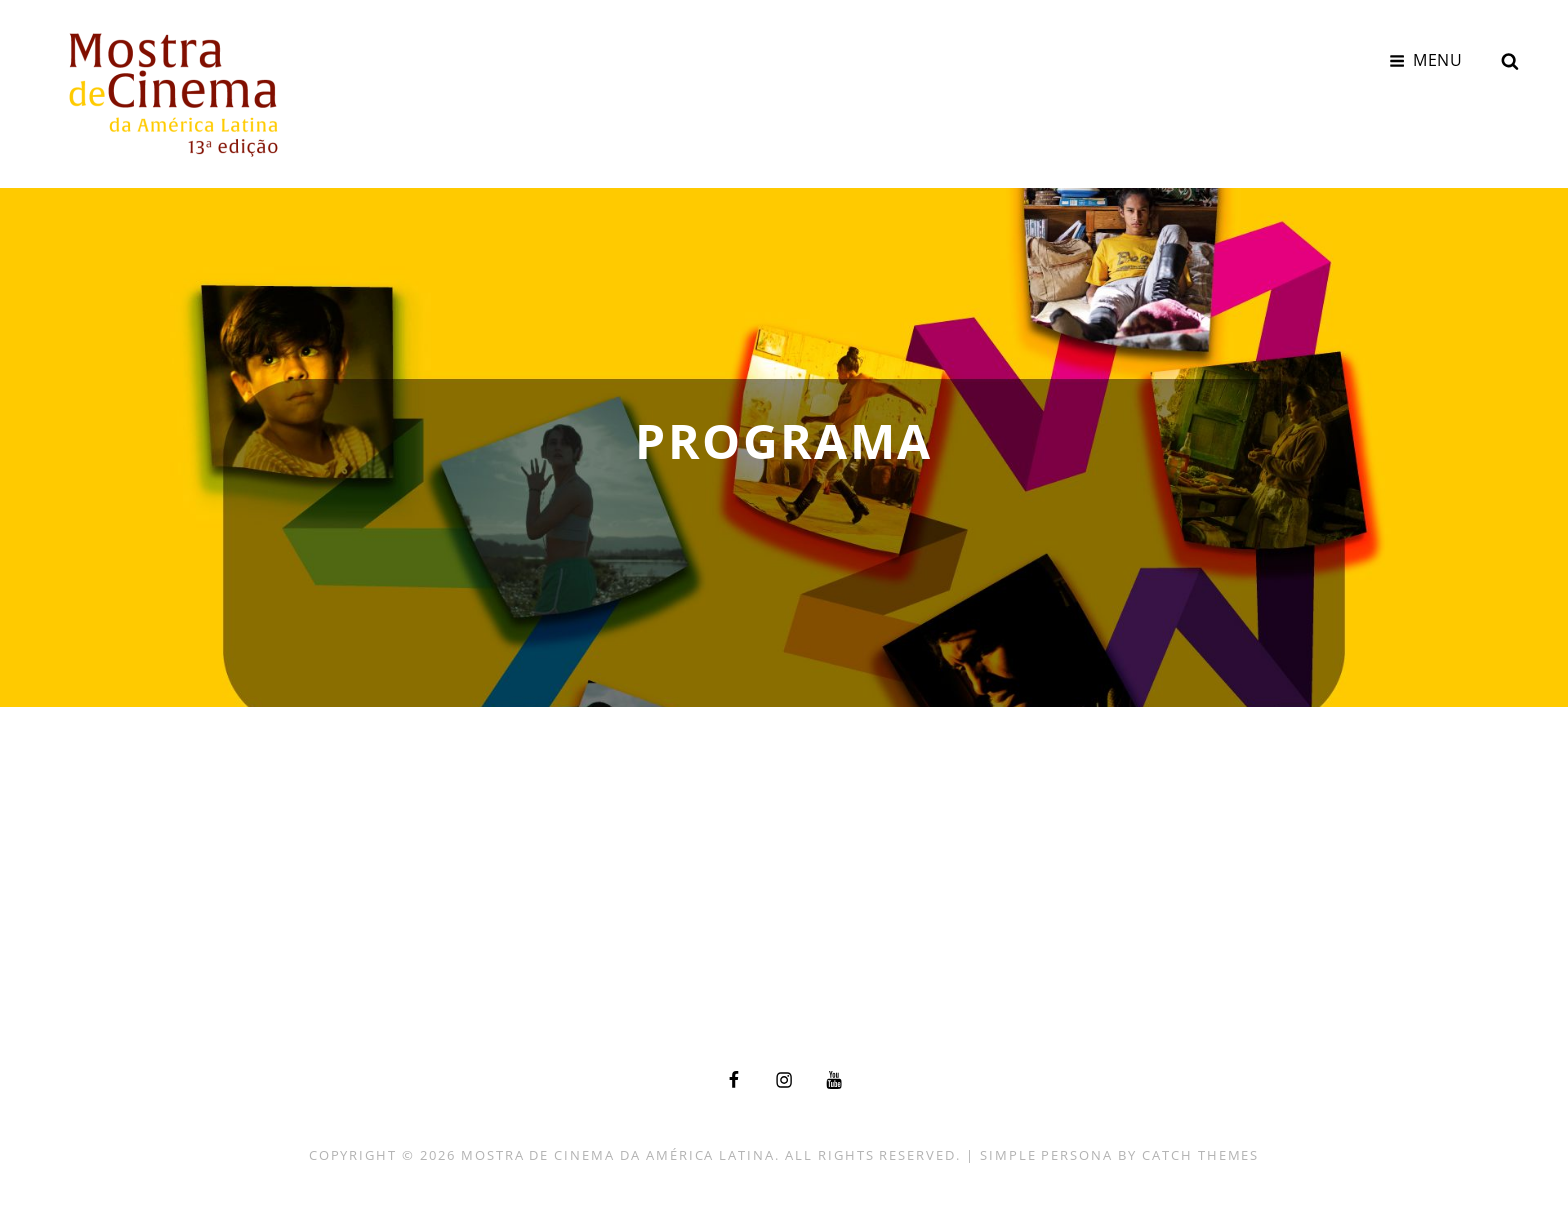  Describe the element at coordinates (1200, 1155) in the screenshot. I see `Catch Themes` at that location.